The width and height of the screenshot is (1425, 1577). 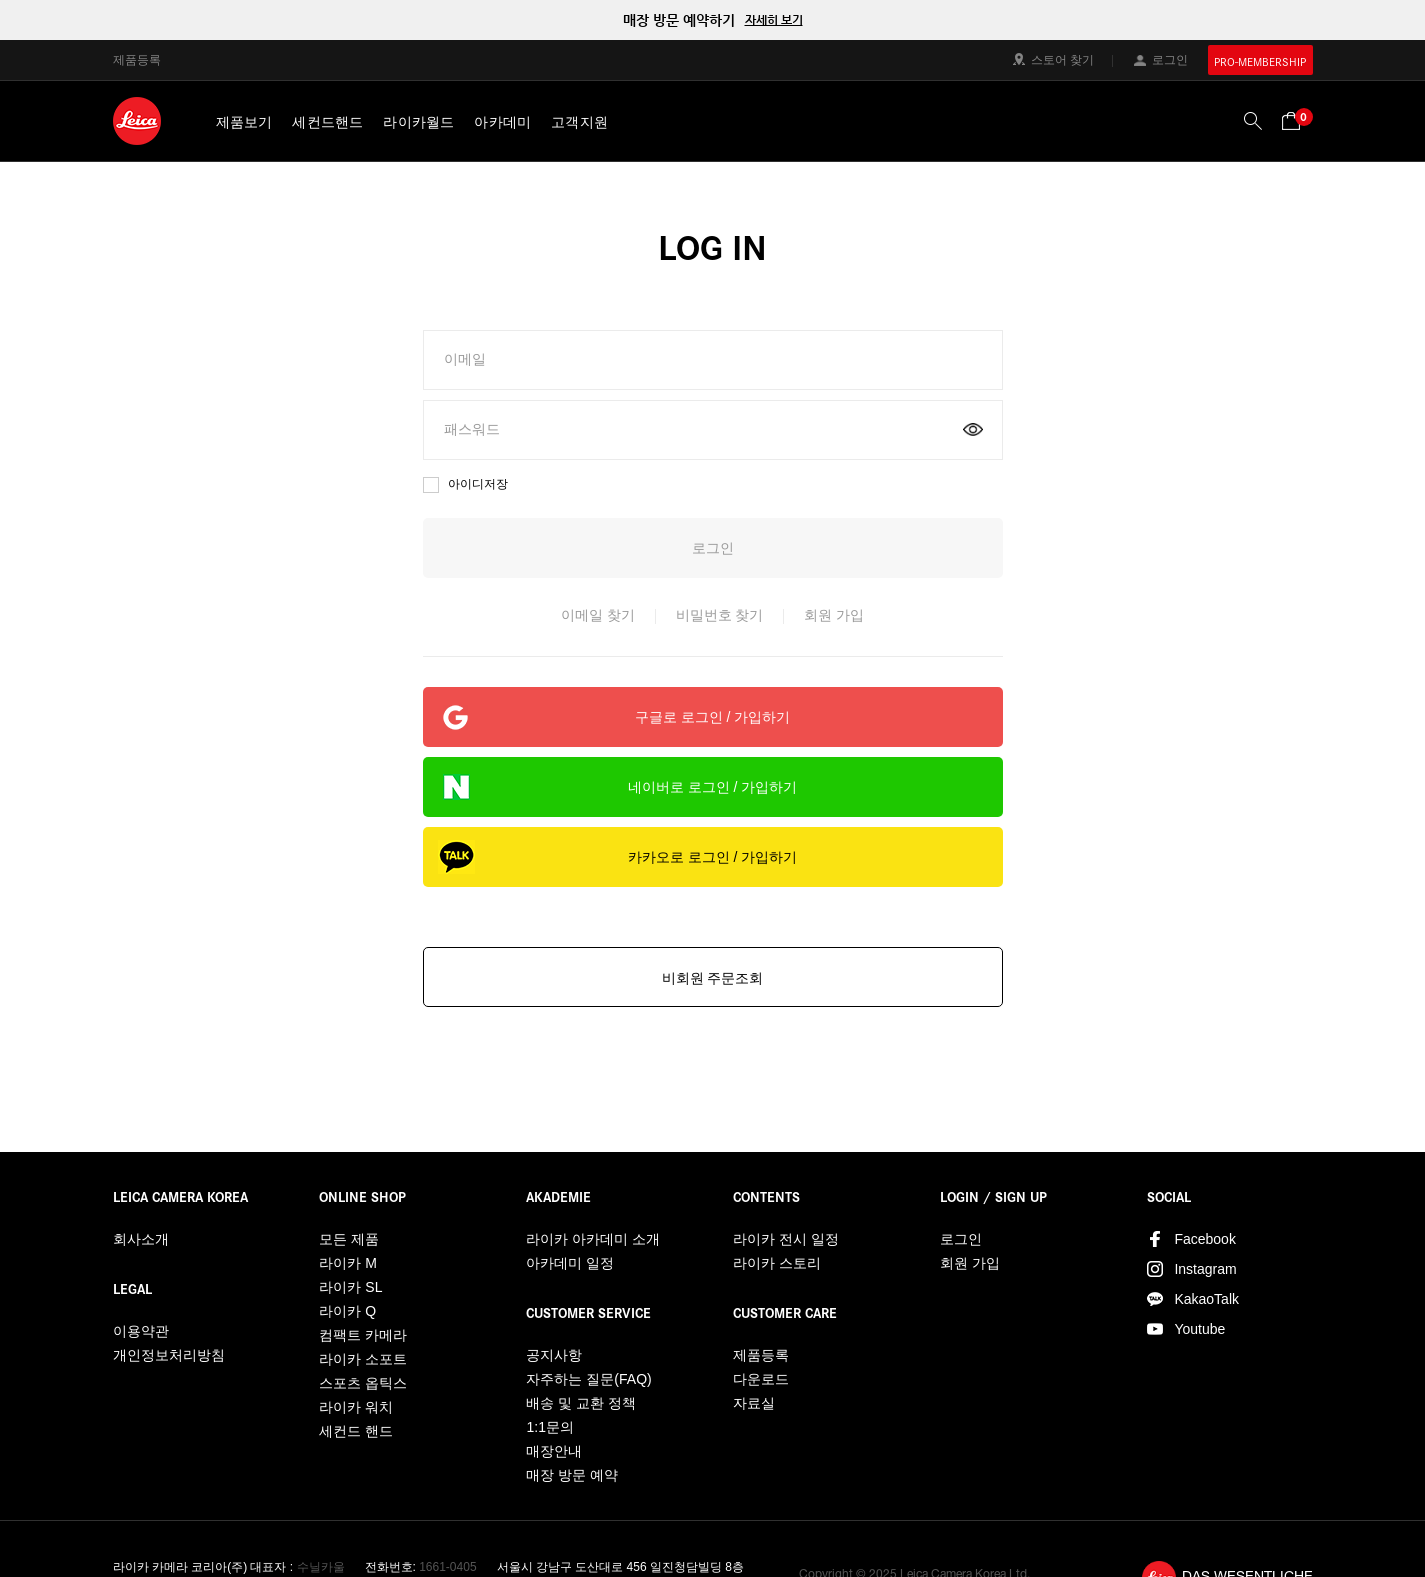 I want to click on on/off, so click(x=973, y=430).